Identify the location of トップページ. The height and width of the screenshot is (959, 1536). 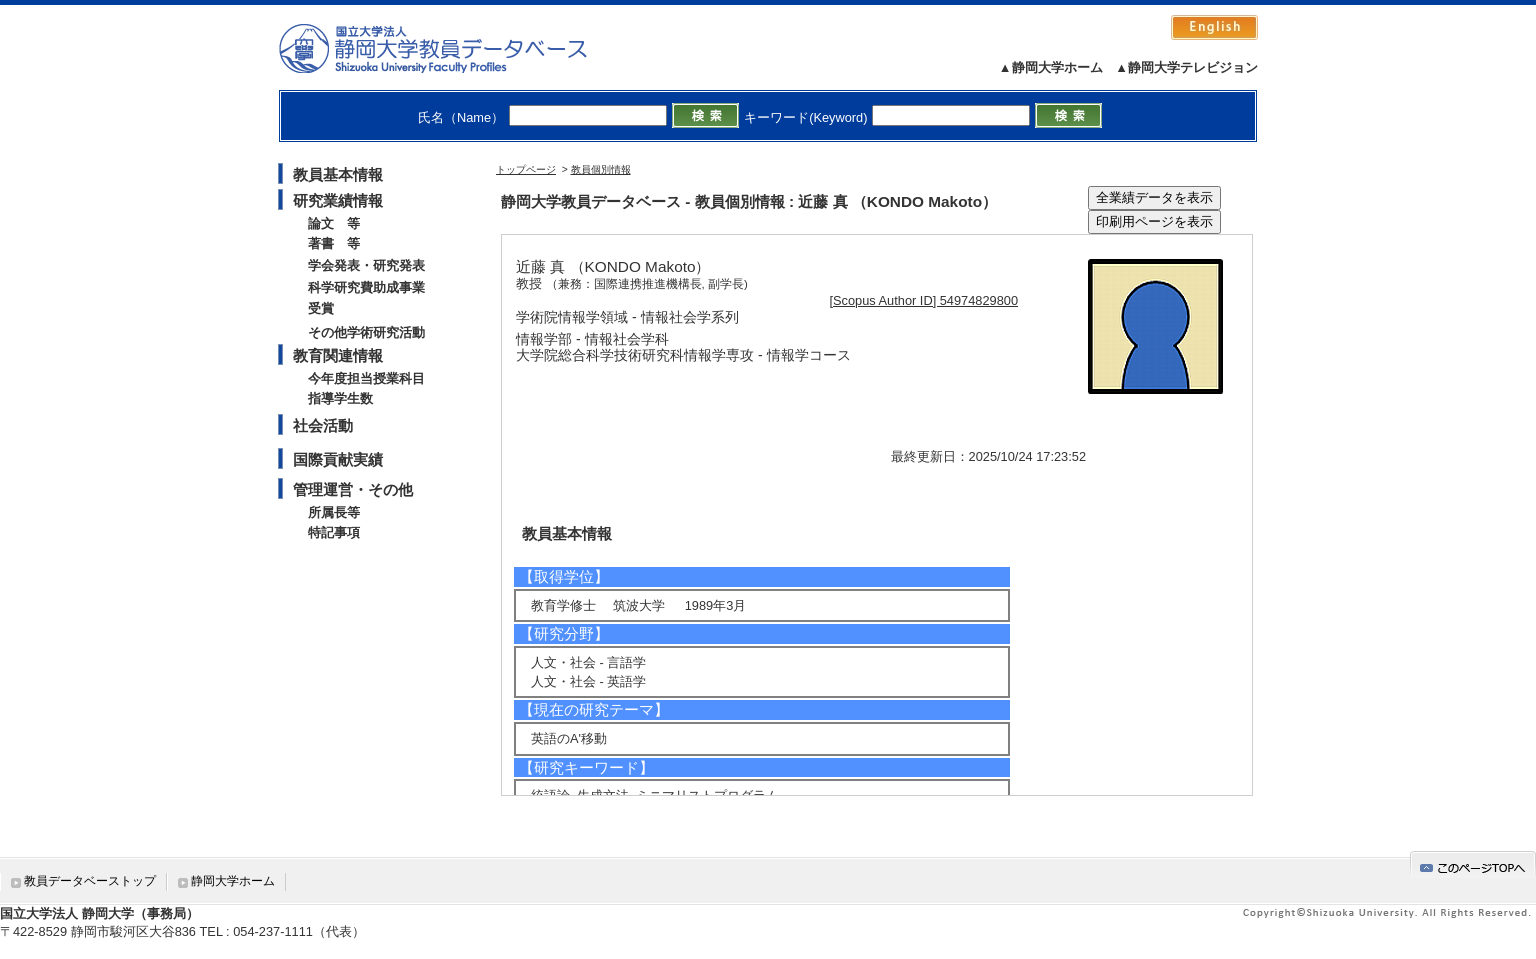
(526, 169).